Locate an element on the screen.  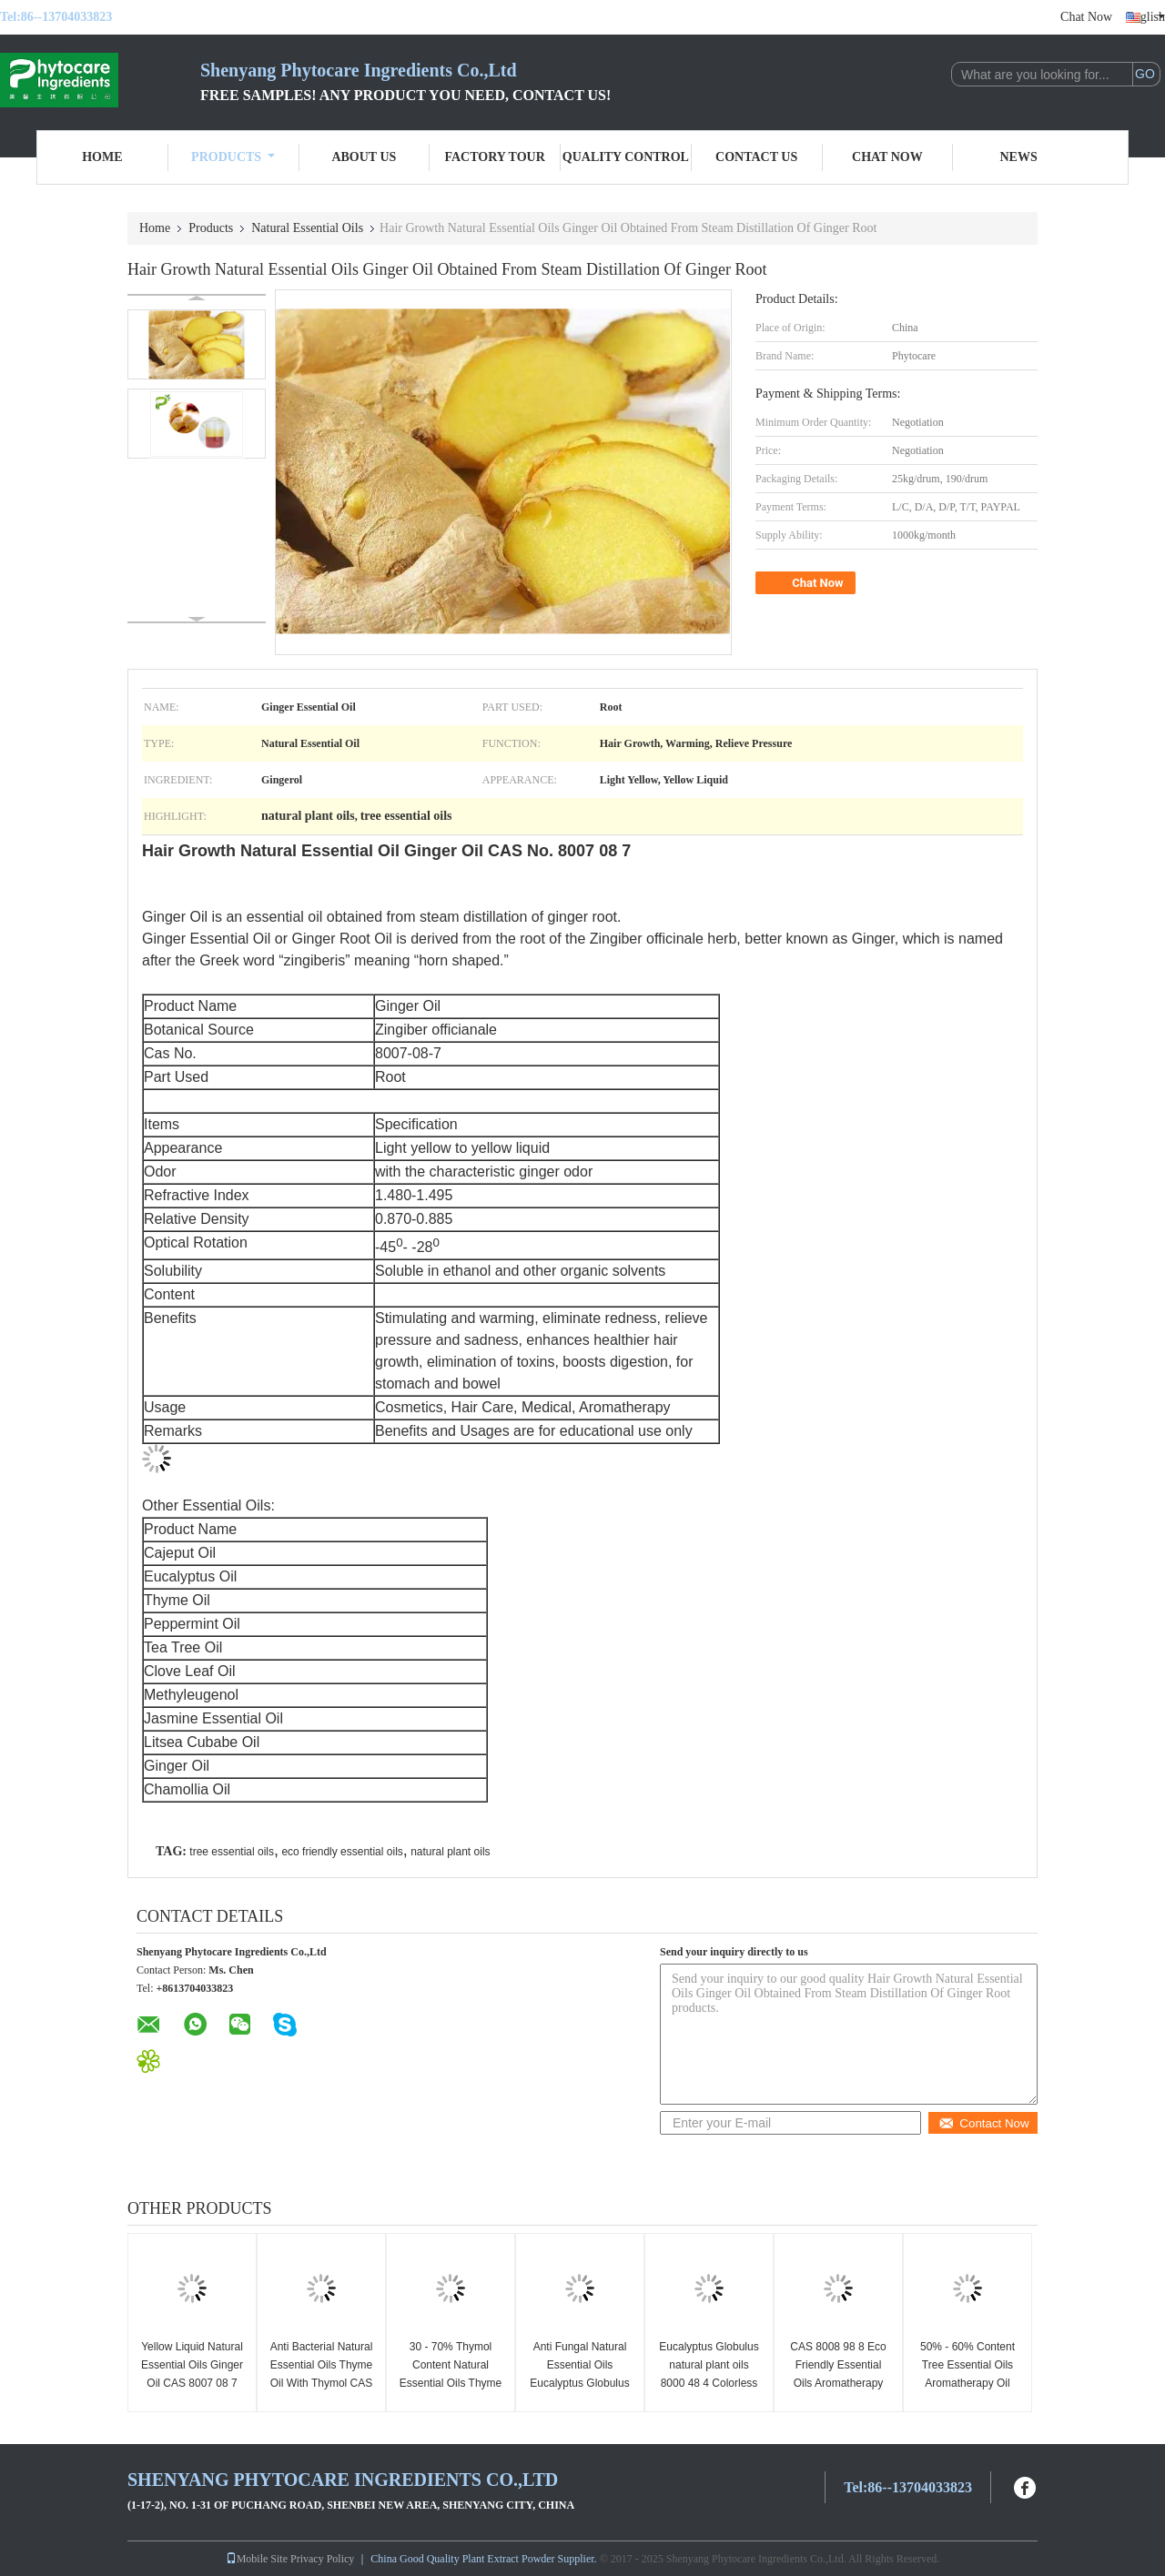
Home is located at coordinates (102, 157).